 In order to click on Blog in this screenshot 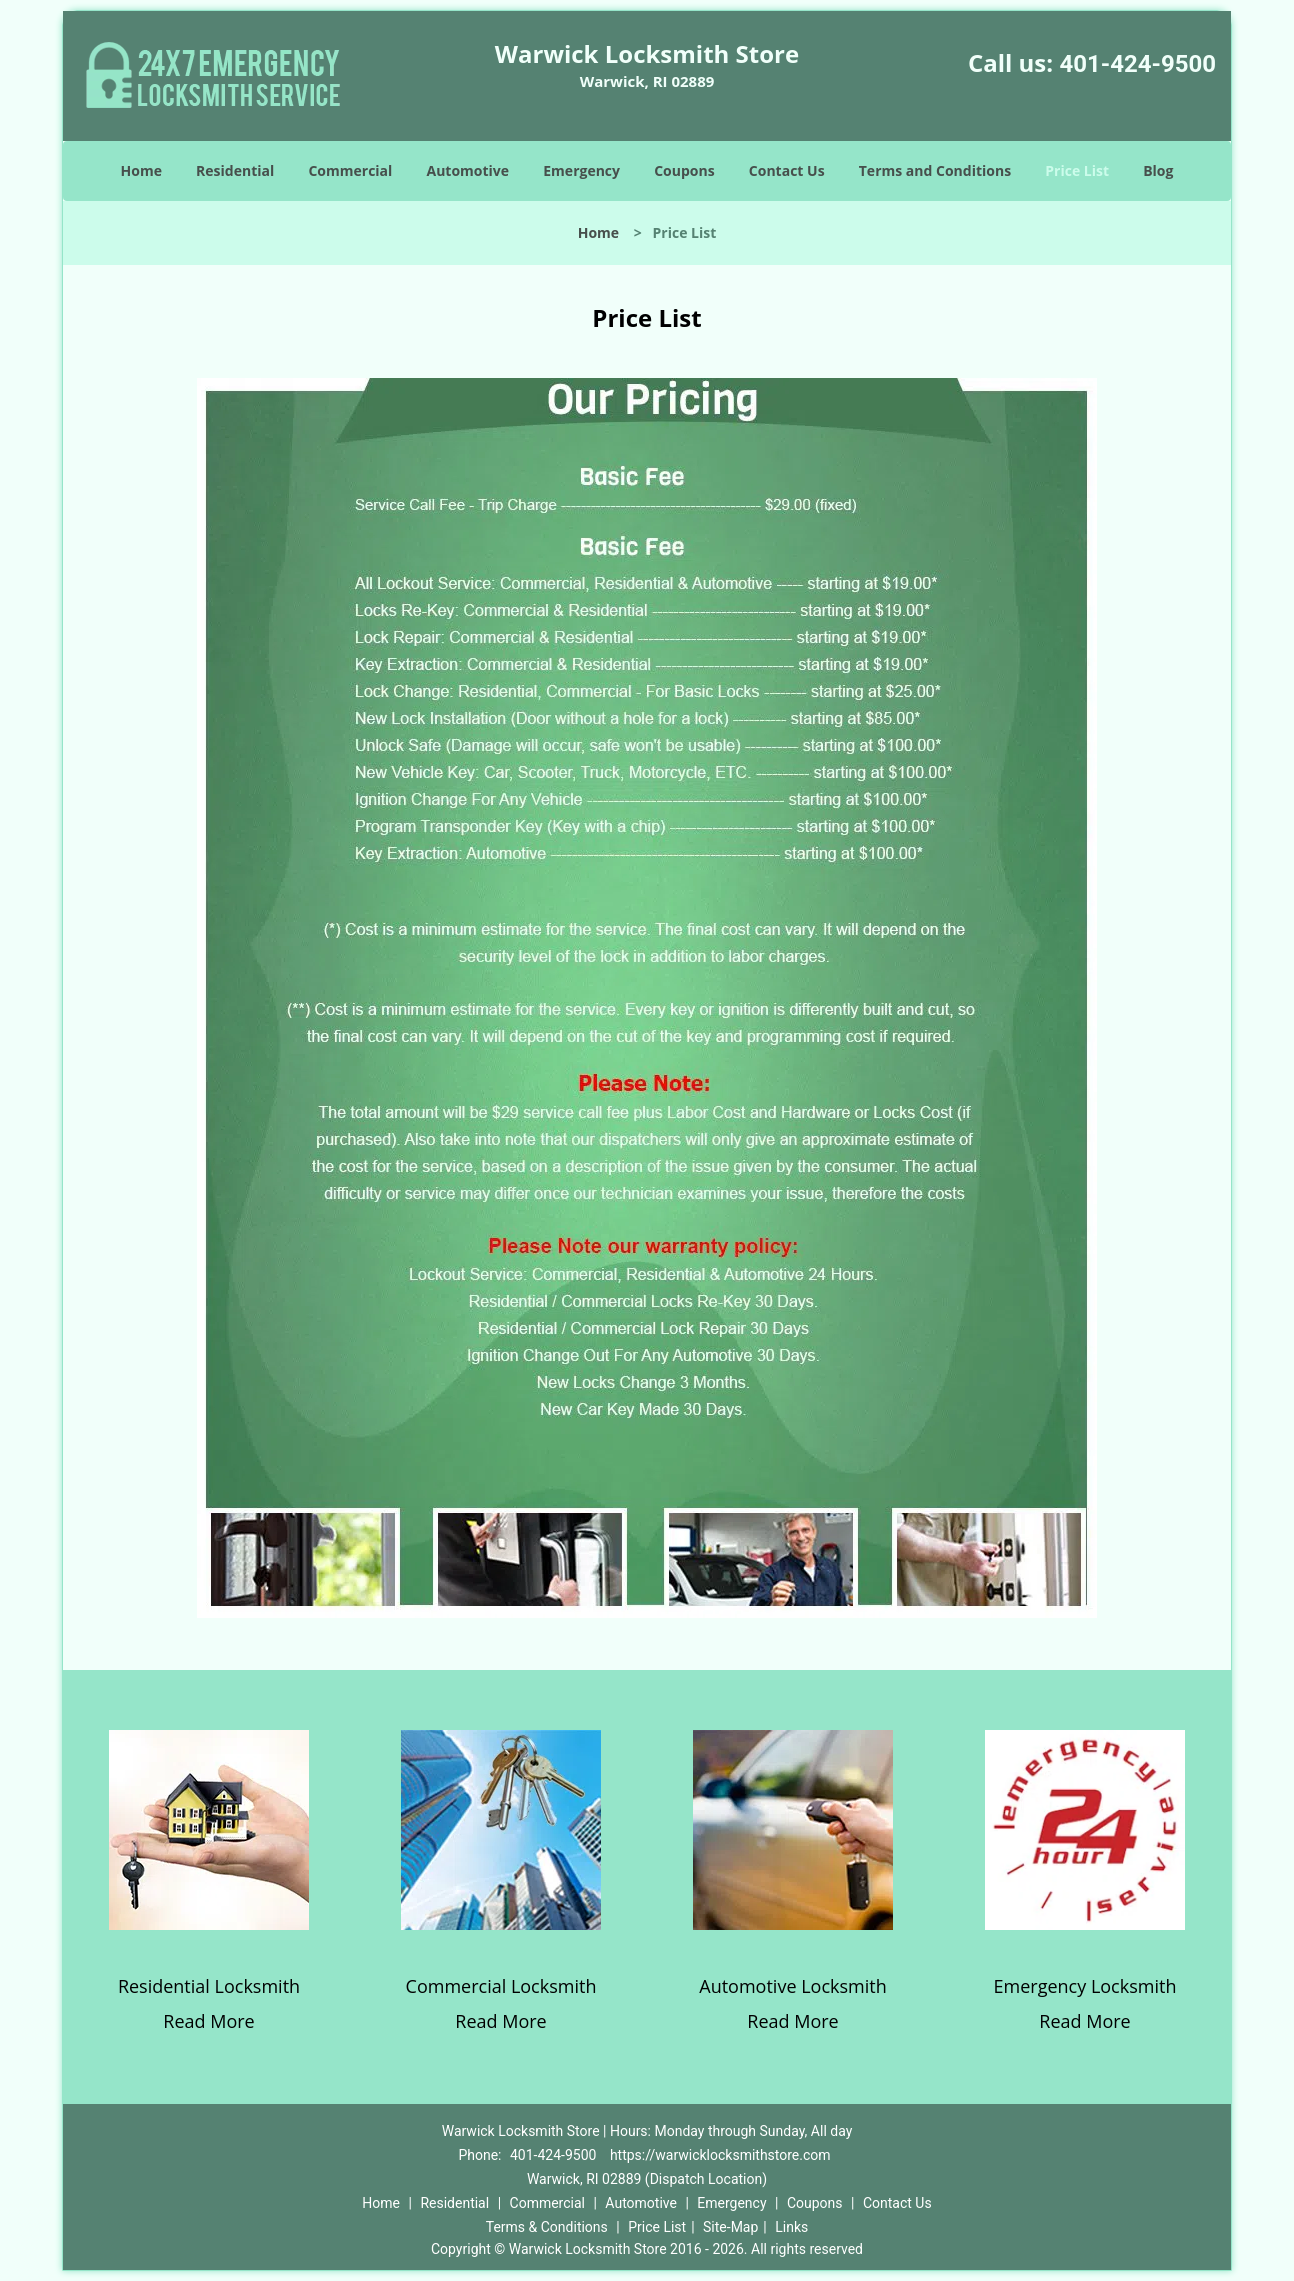, I will do `click(1158, 170)`.